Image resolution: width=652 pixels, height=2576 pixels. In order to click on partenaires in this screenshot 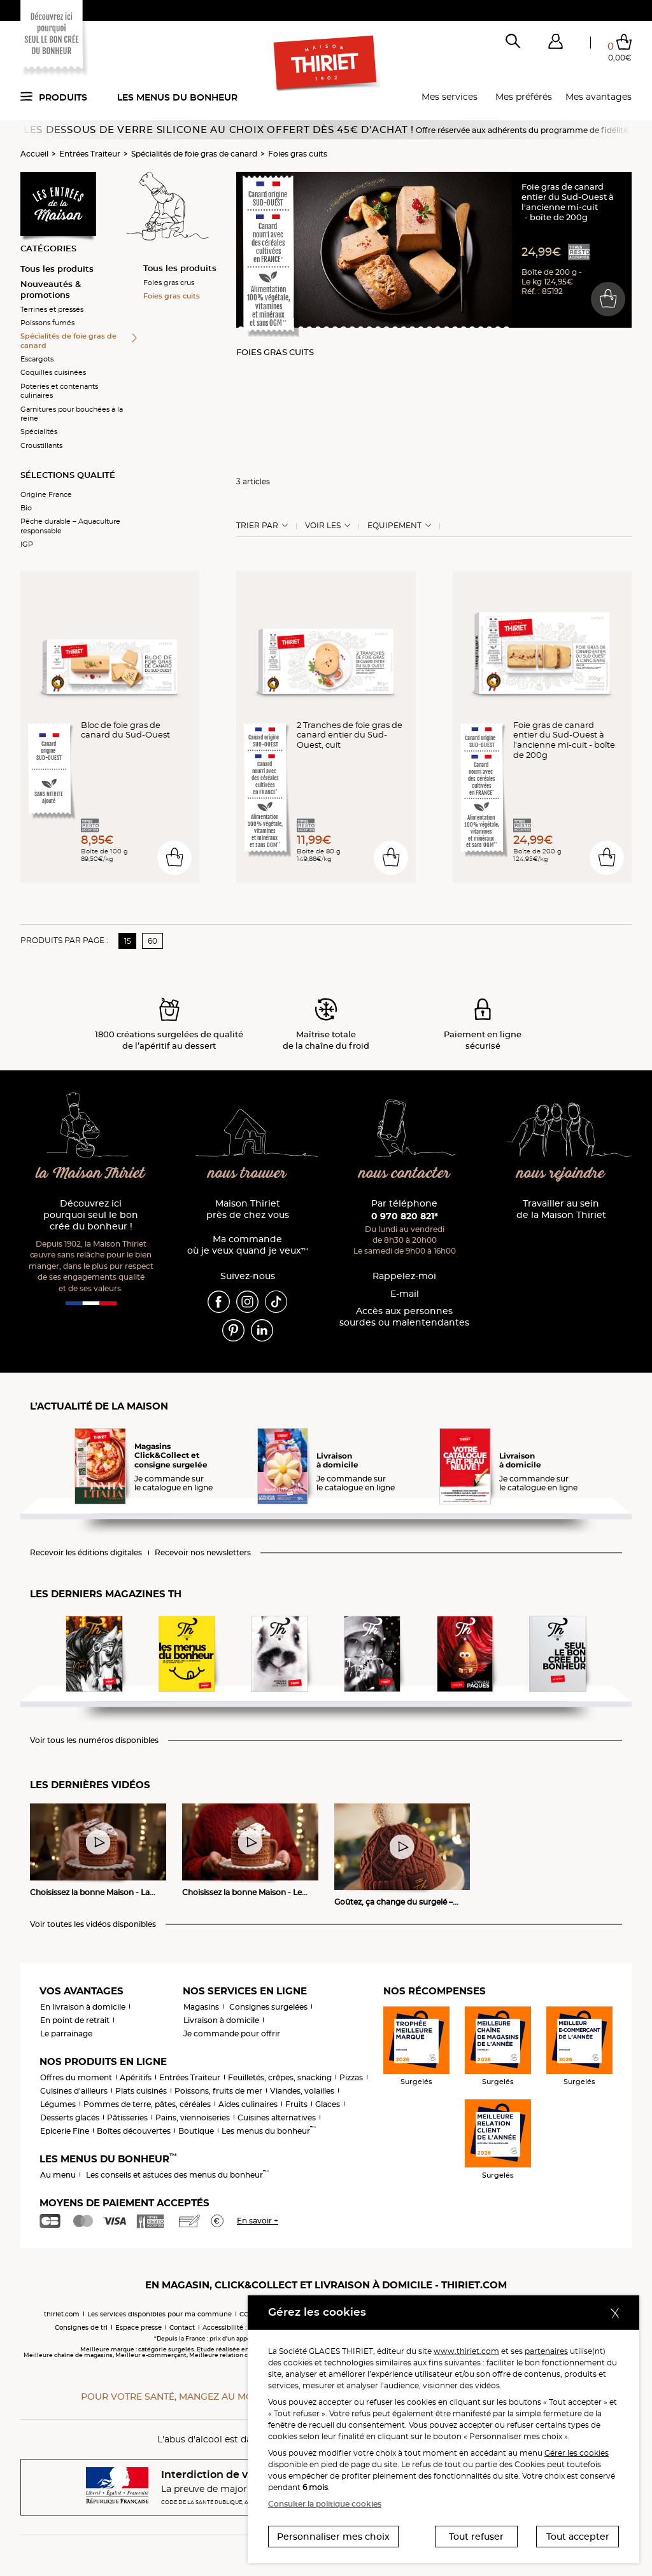, I will do `click(546, 2351)`.